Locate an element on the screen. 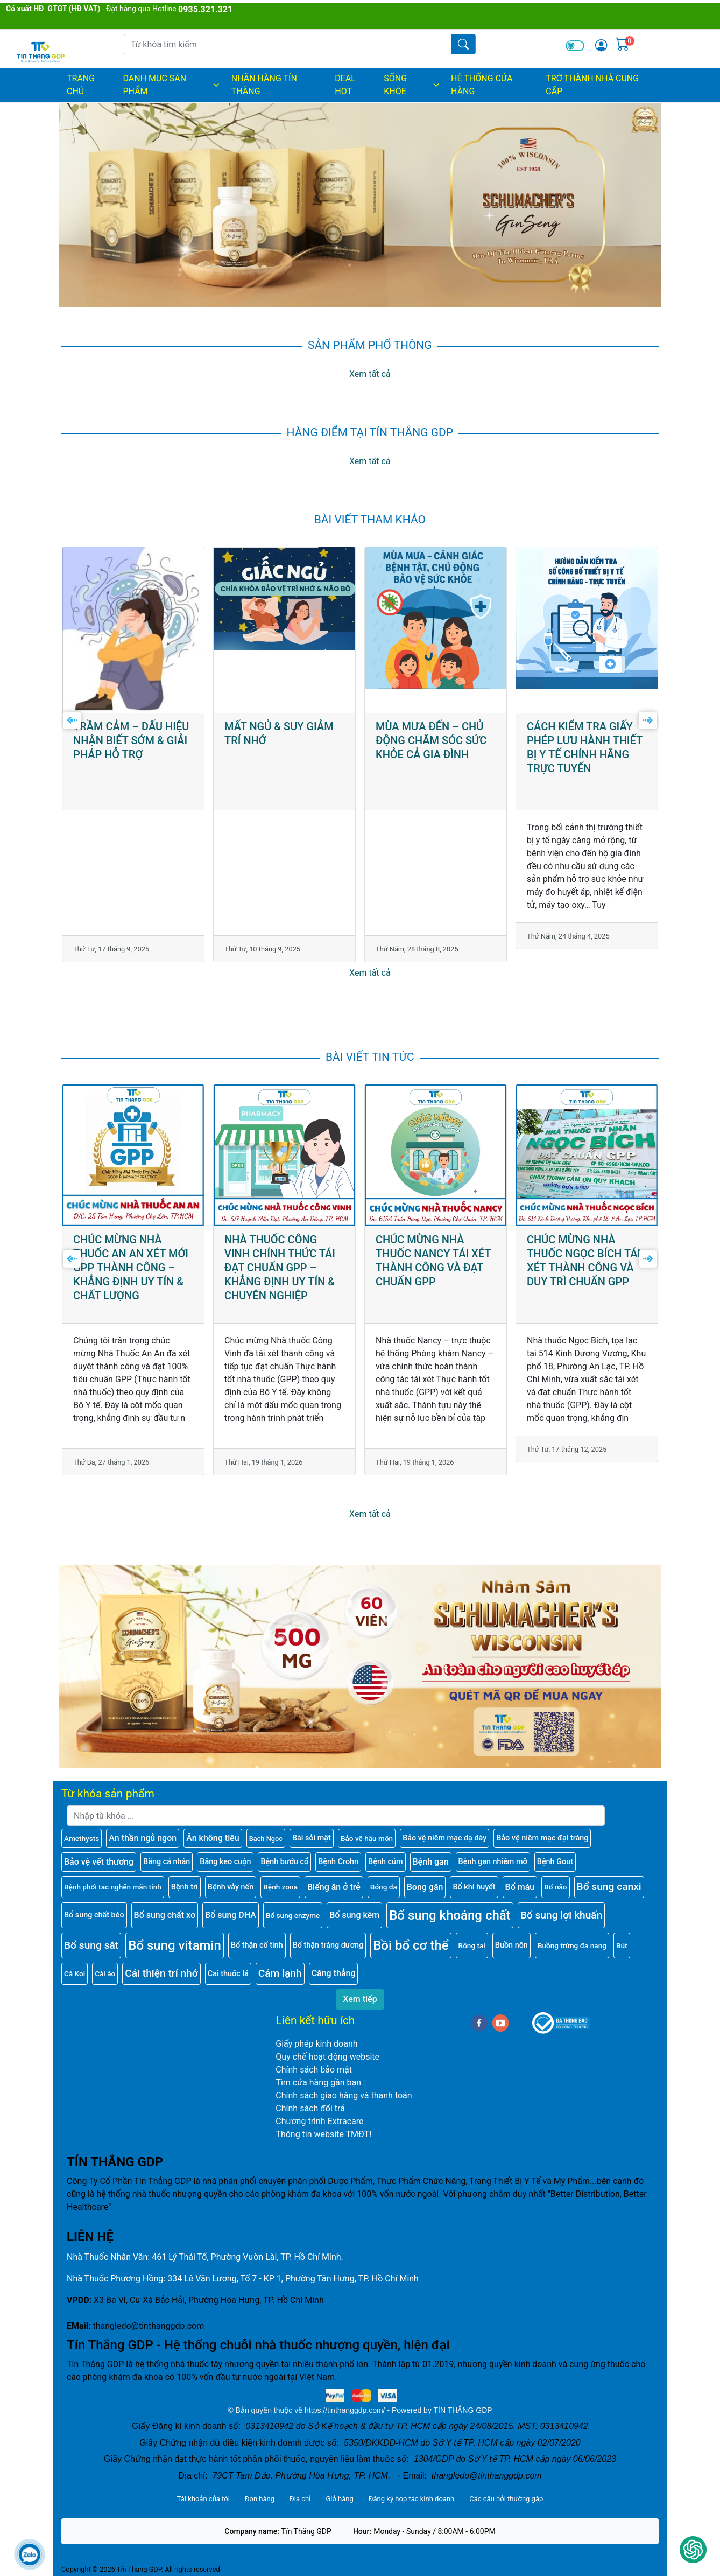 Image resolution: width=720 pixels, height=2576 pixels. Giỏ hàng is located at coordinates (339, 2490).